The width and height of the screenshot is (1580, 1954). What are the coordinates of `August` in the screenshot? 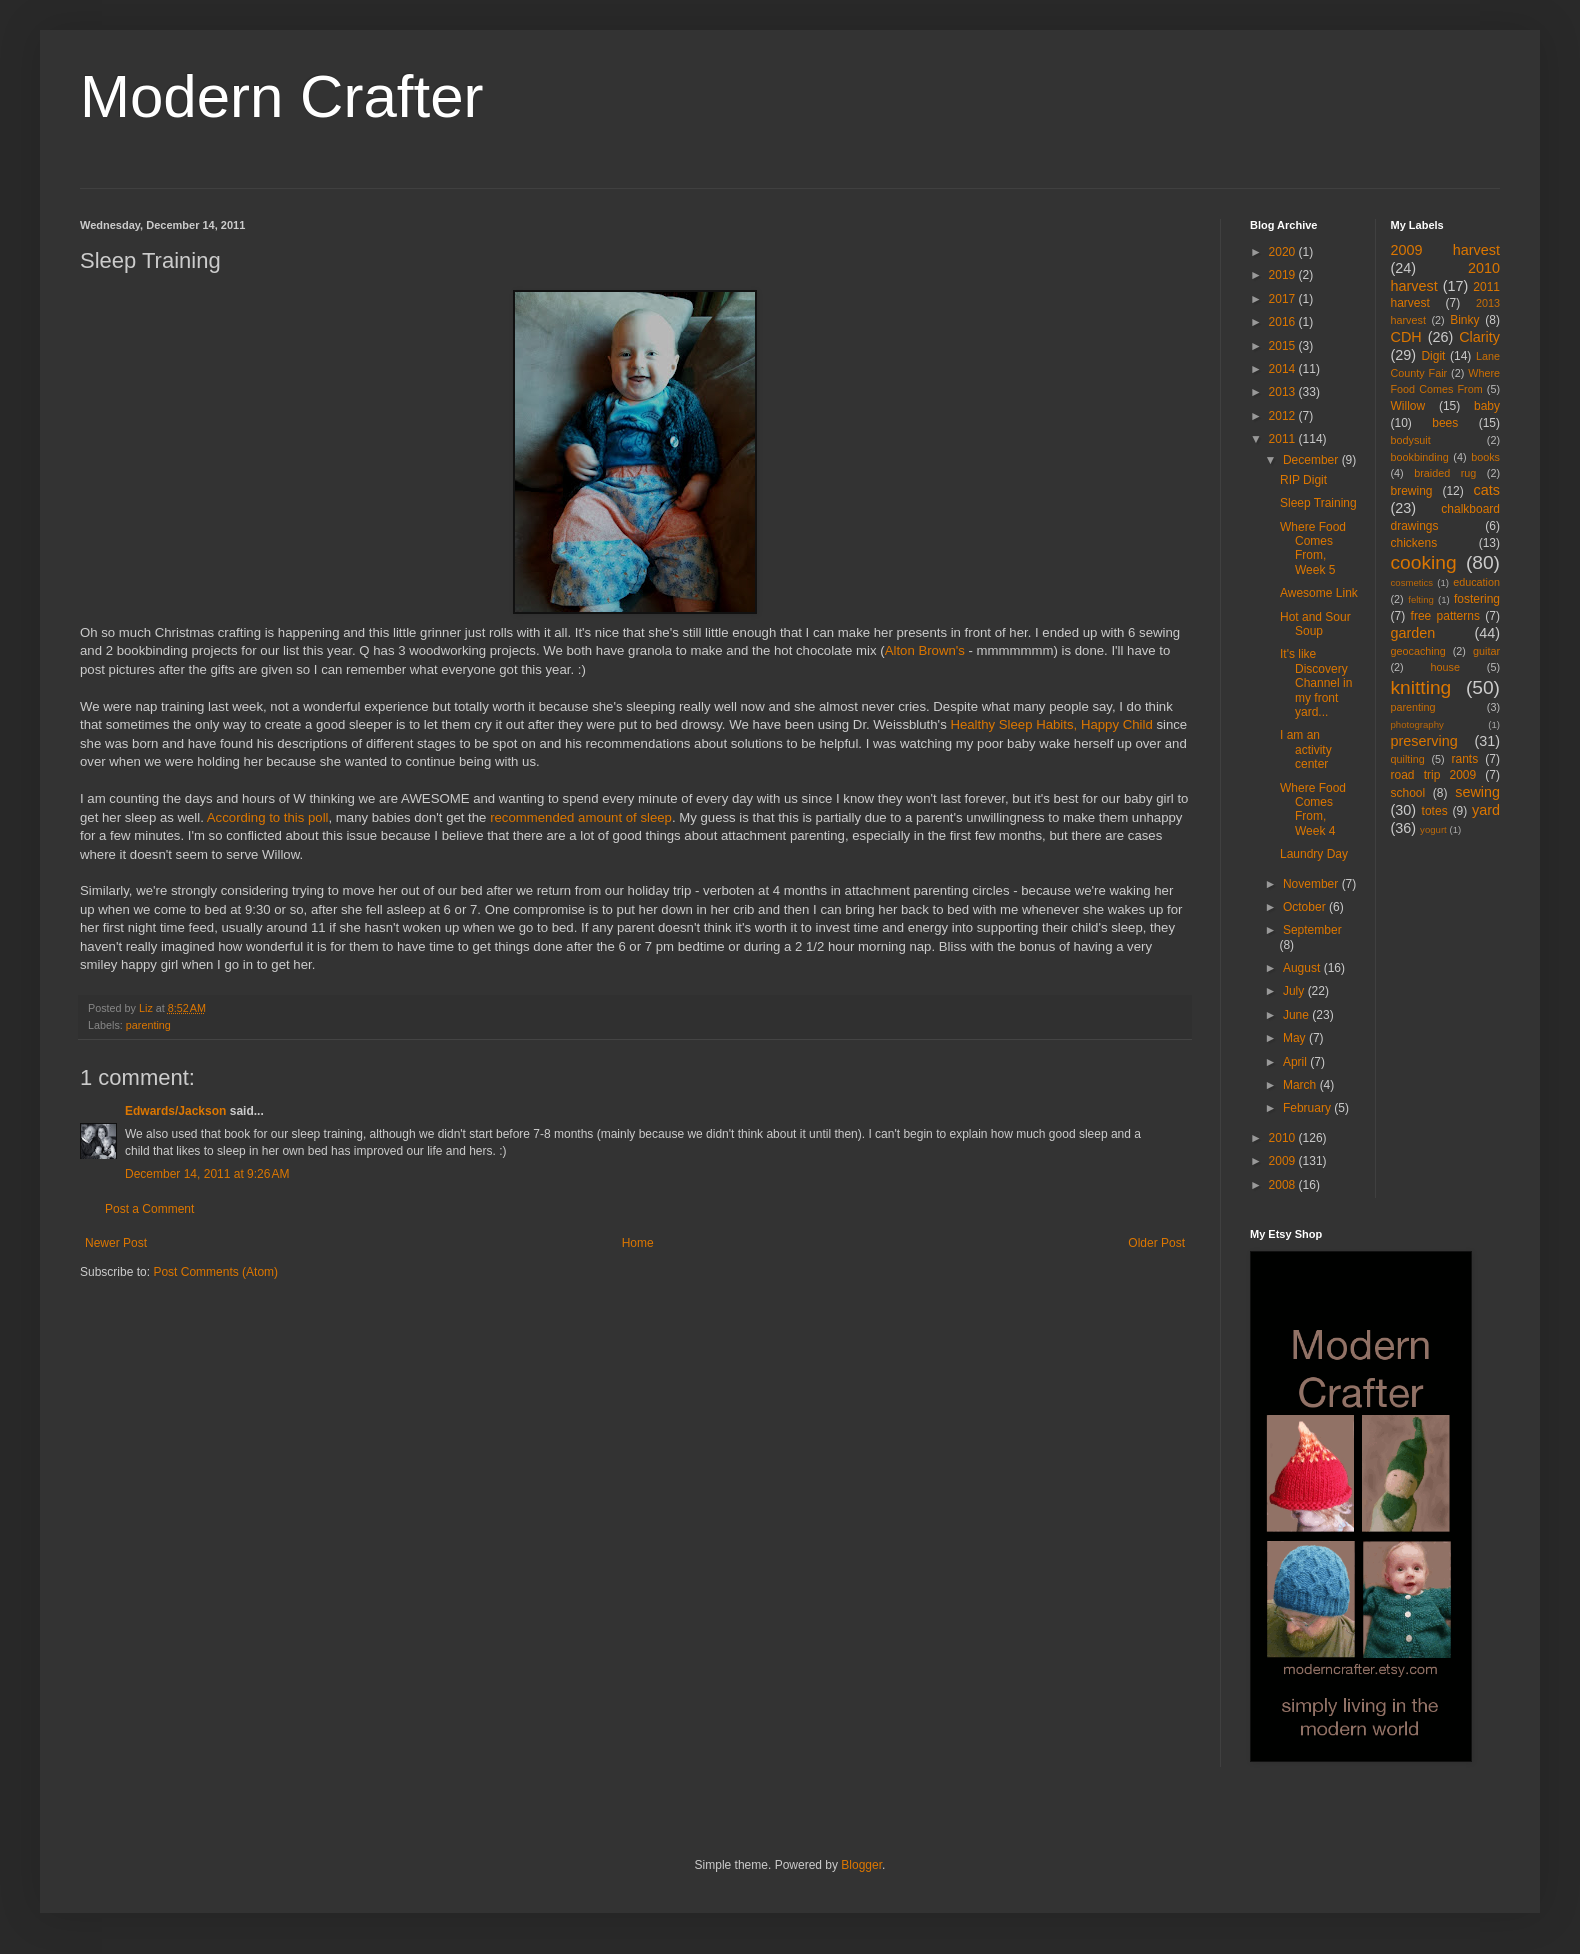 It's located at (1303, 968).